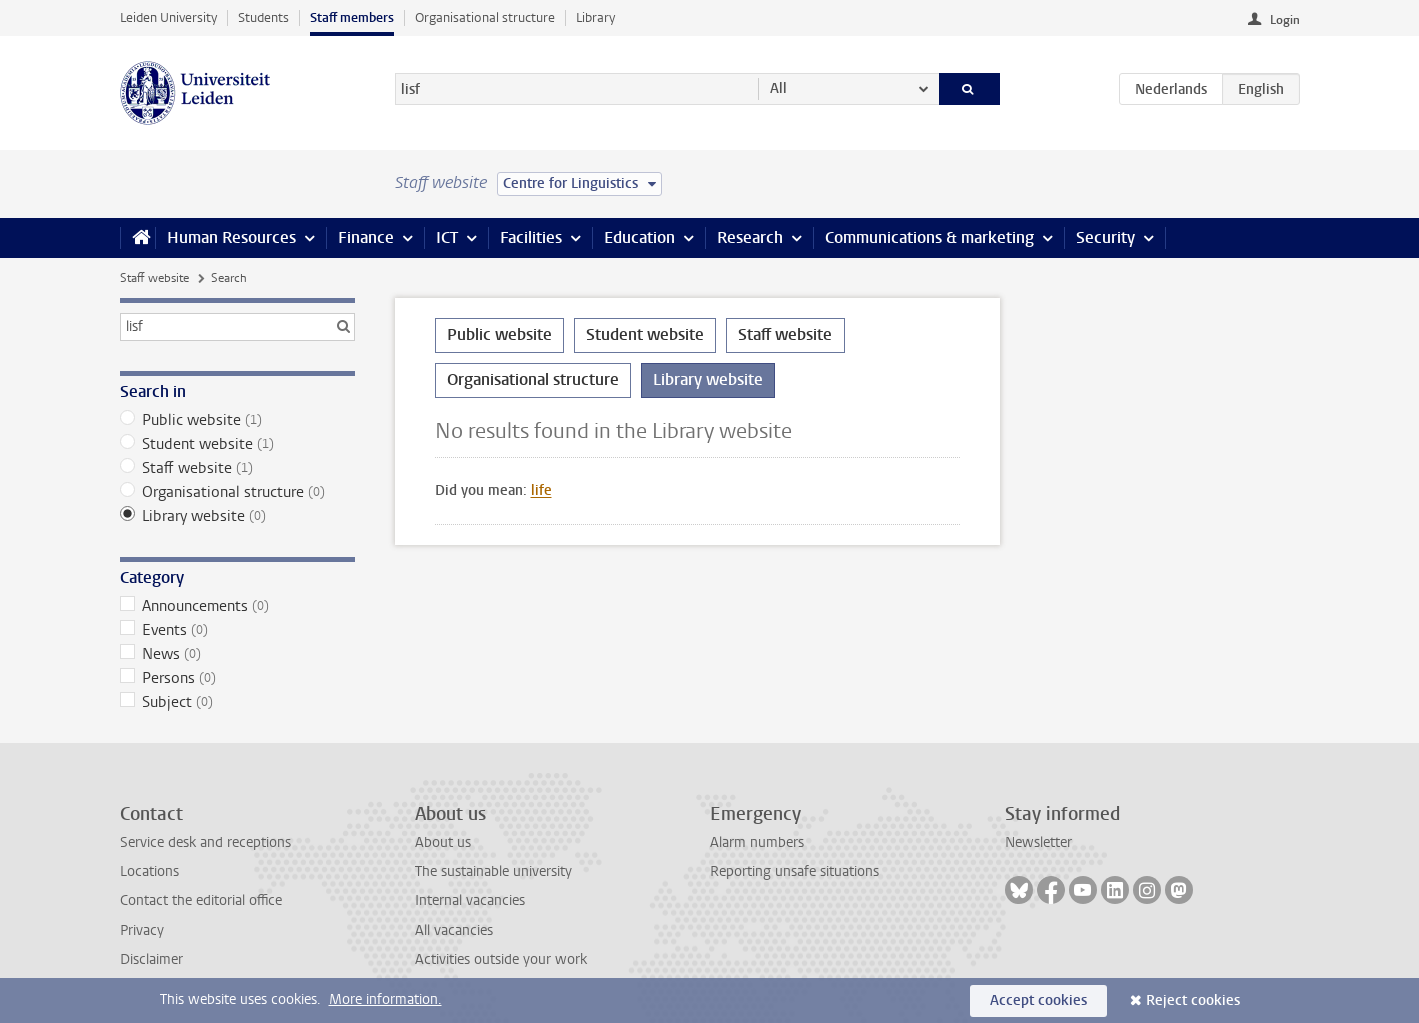 The image size is (1419, 1023). I want to click on Contact the editorial office, so click(201, 900).